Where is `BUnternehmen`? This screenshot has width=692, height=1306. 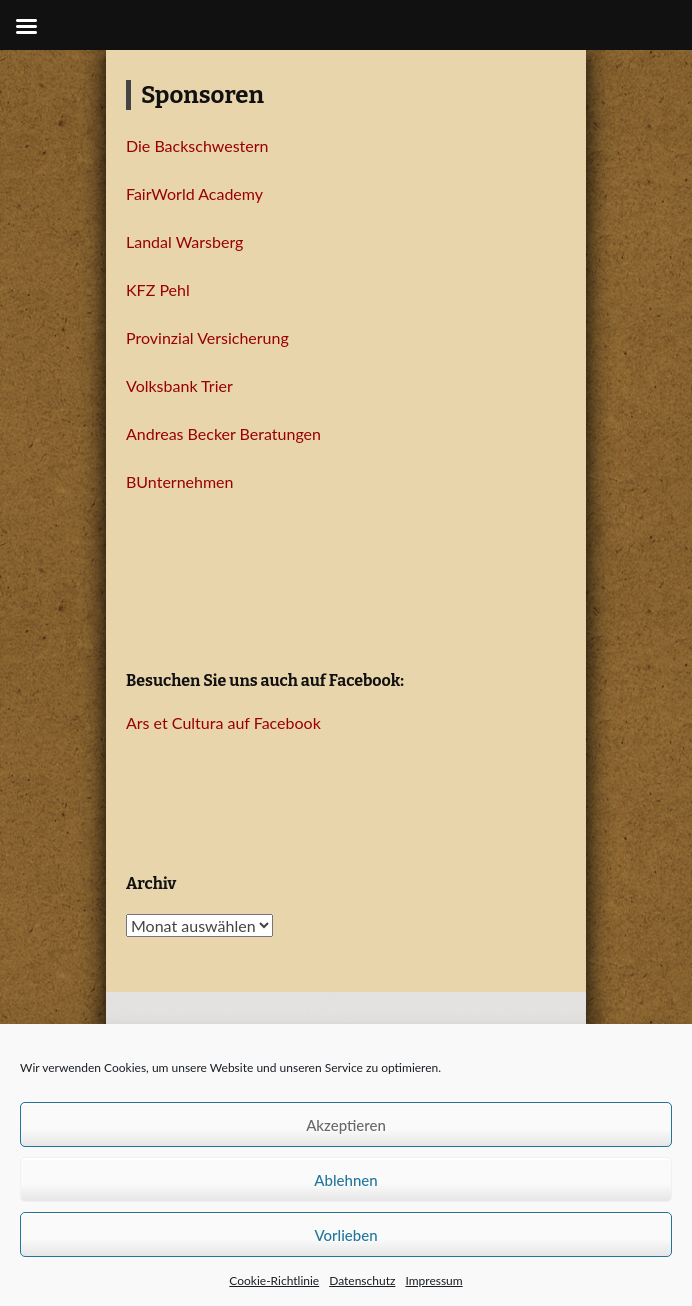 BUnternehmen is located at coordinates (180, 481).